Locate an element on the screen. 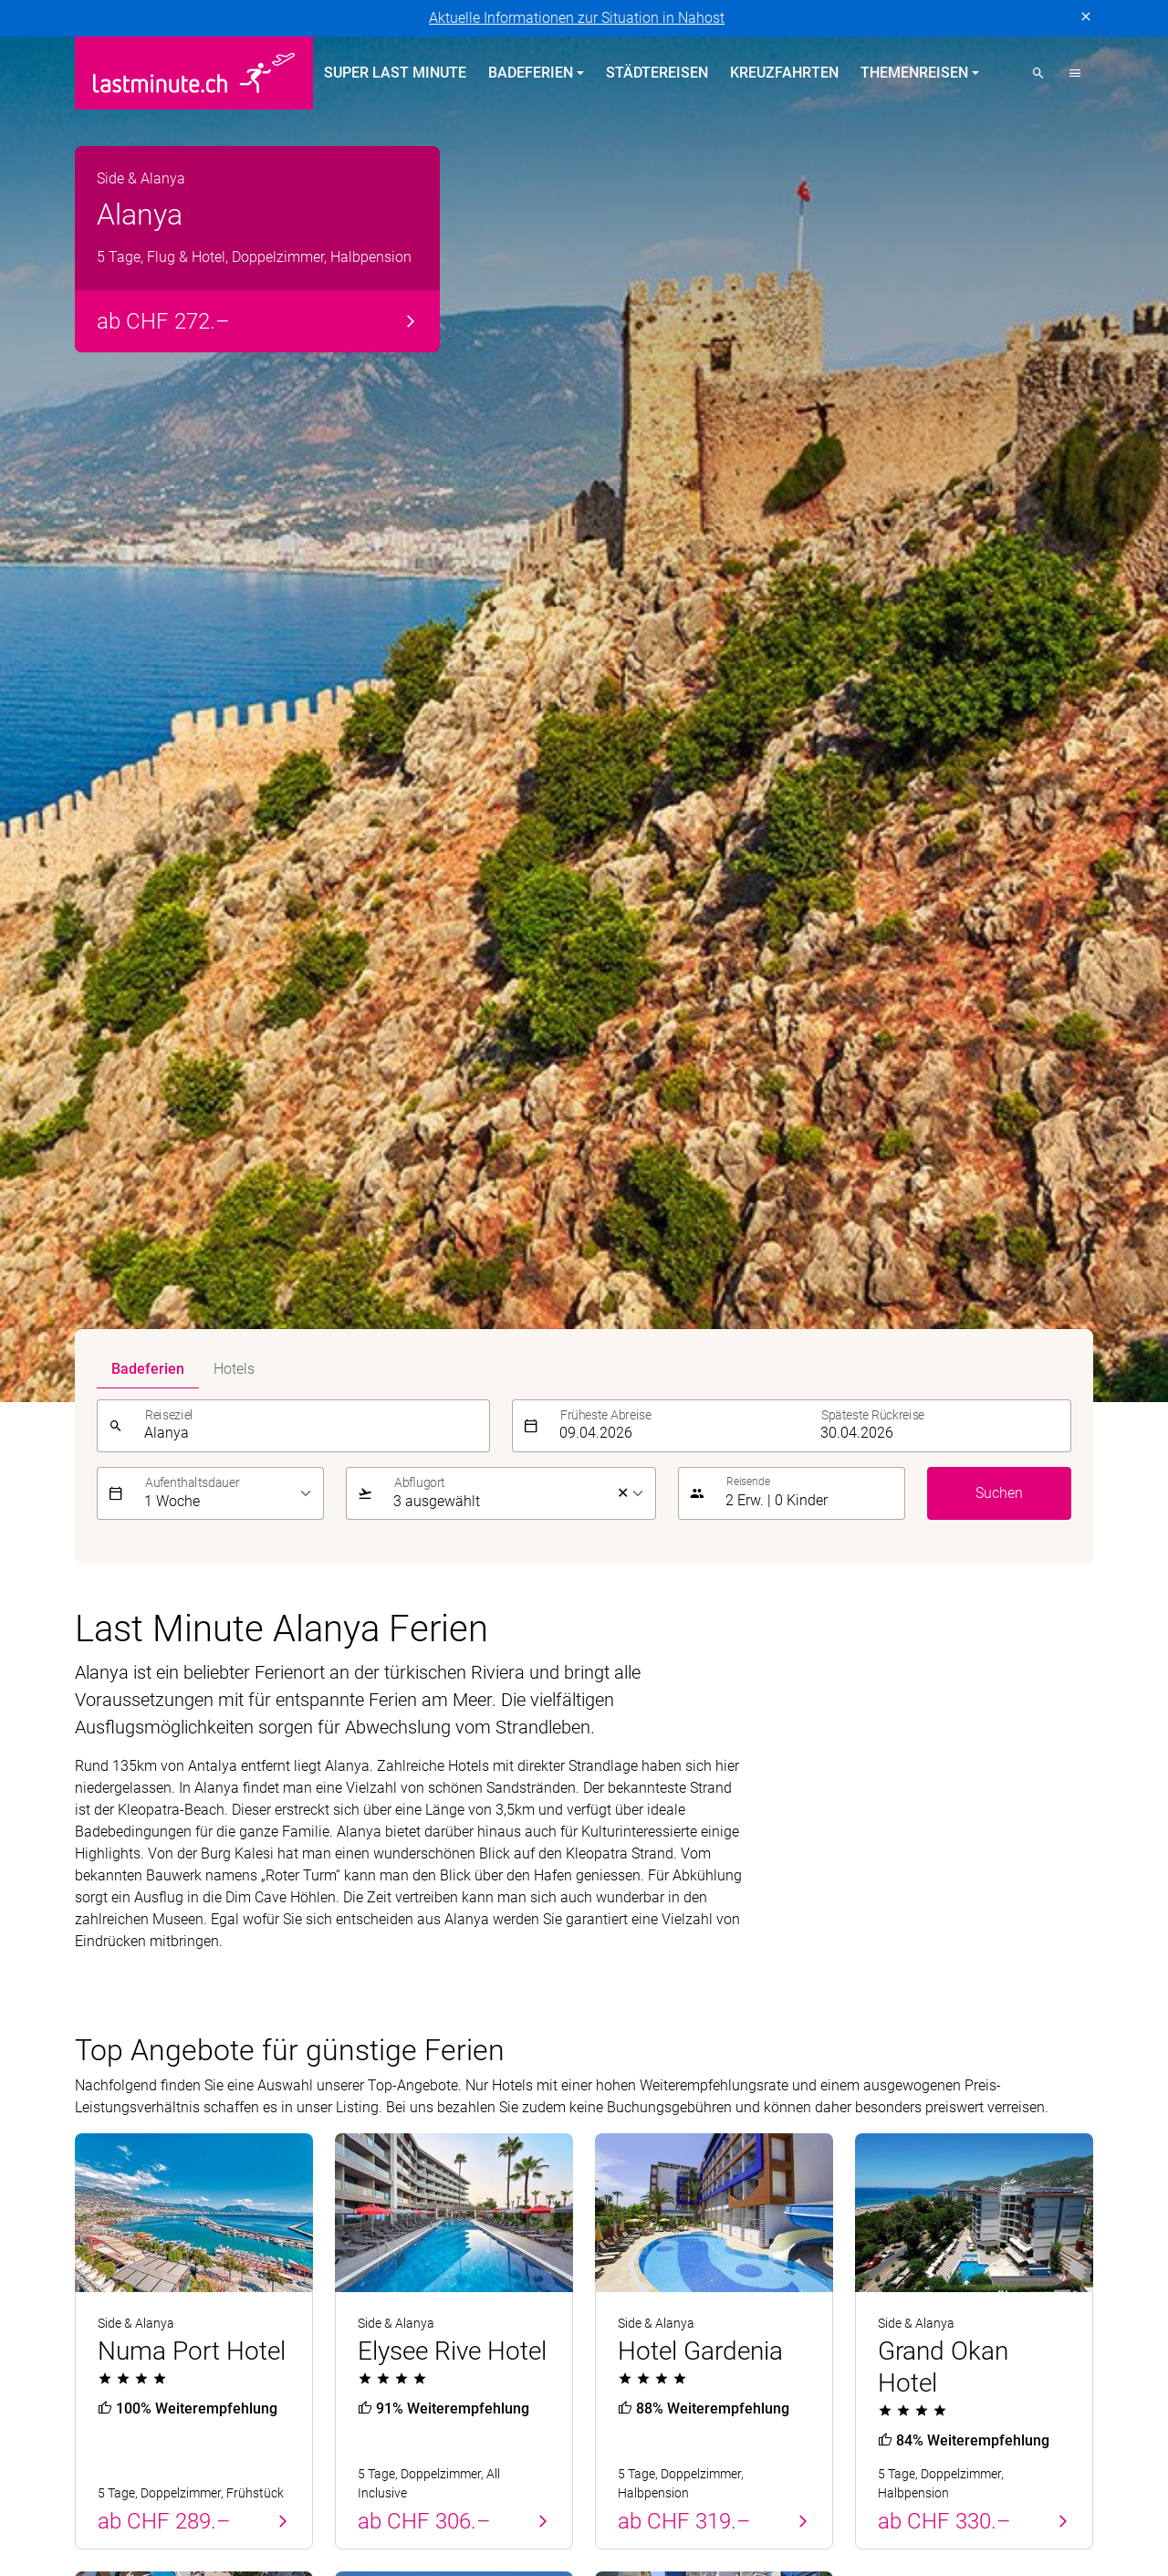 This screenshot has height=2576, width=1168. Suchen is located at coordinates (999, 112).